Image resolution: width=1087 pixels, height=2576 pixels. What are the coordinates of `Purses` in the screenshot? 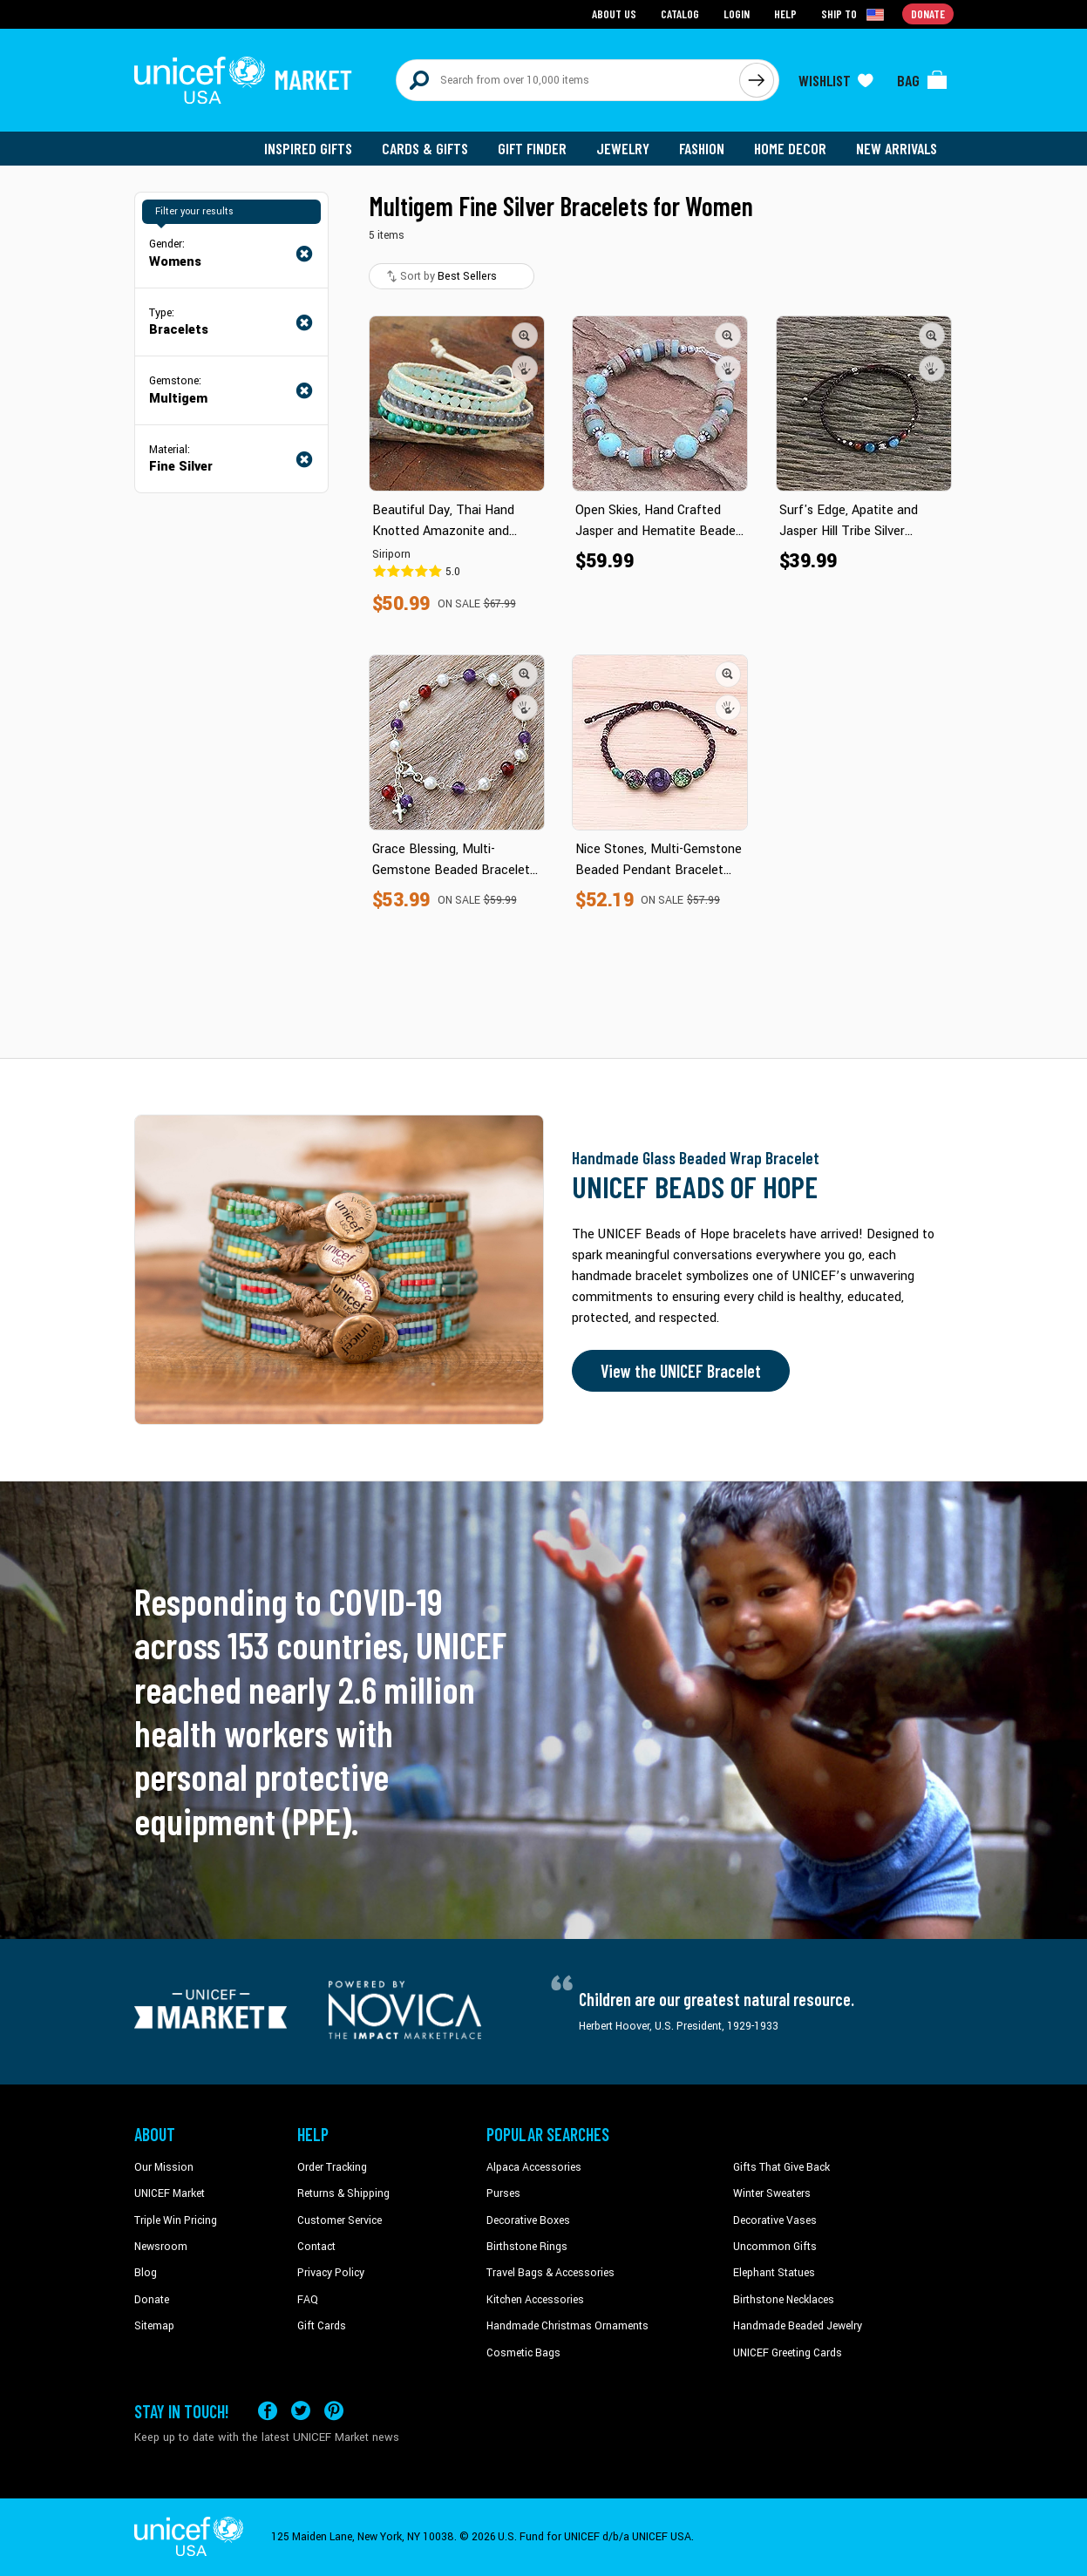 It's located at (503, 2193).